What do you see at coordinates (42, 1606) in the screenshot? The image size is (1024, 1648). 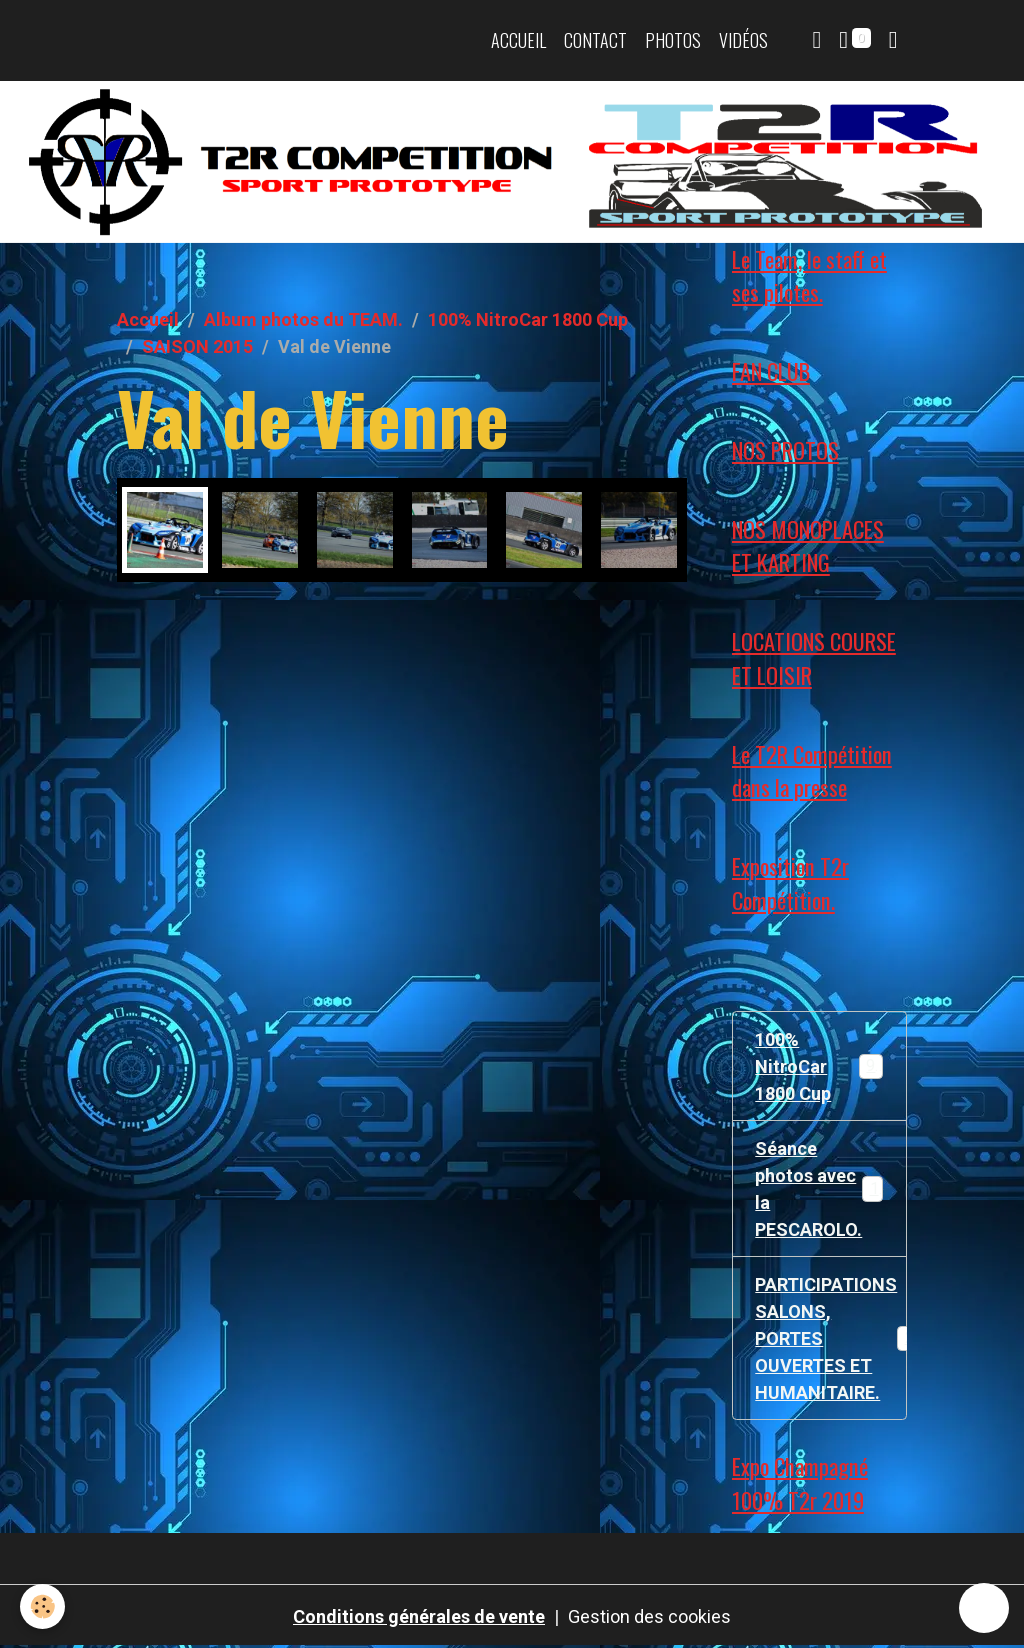 I see `[Cookies]` at bounding box center [42, 1606].